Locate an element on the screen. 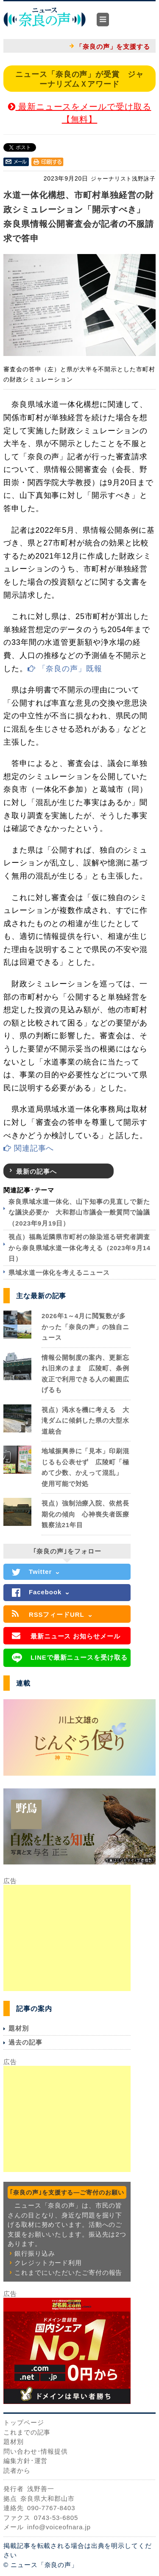  読者から is located at coordinates (17, 2470).